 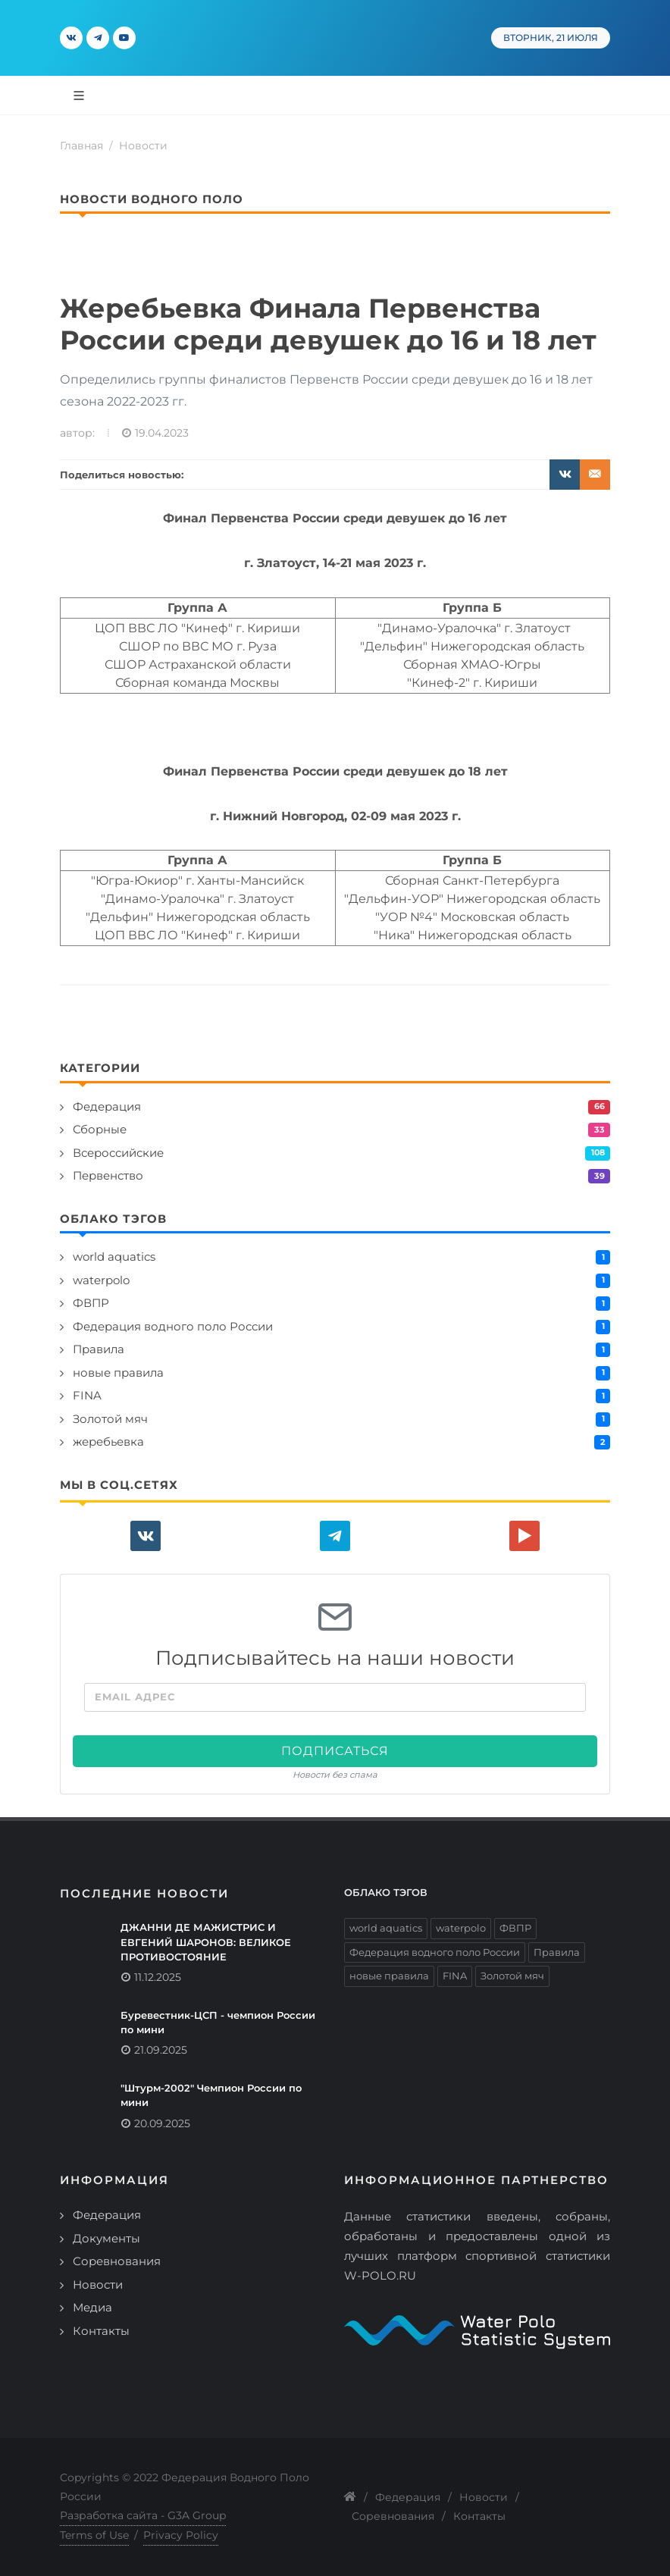 What do you see at coordinates (81, 145) in the screenshot?
I see `Главная` at bounding box center [81, 145].